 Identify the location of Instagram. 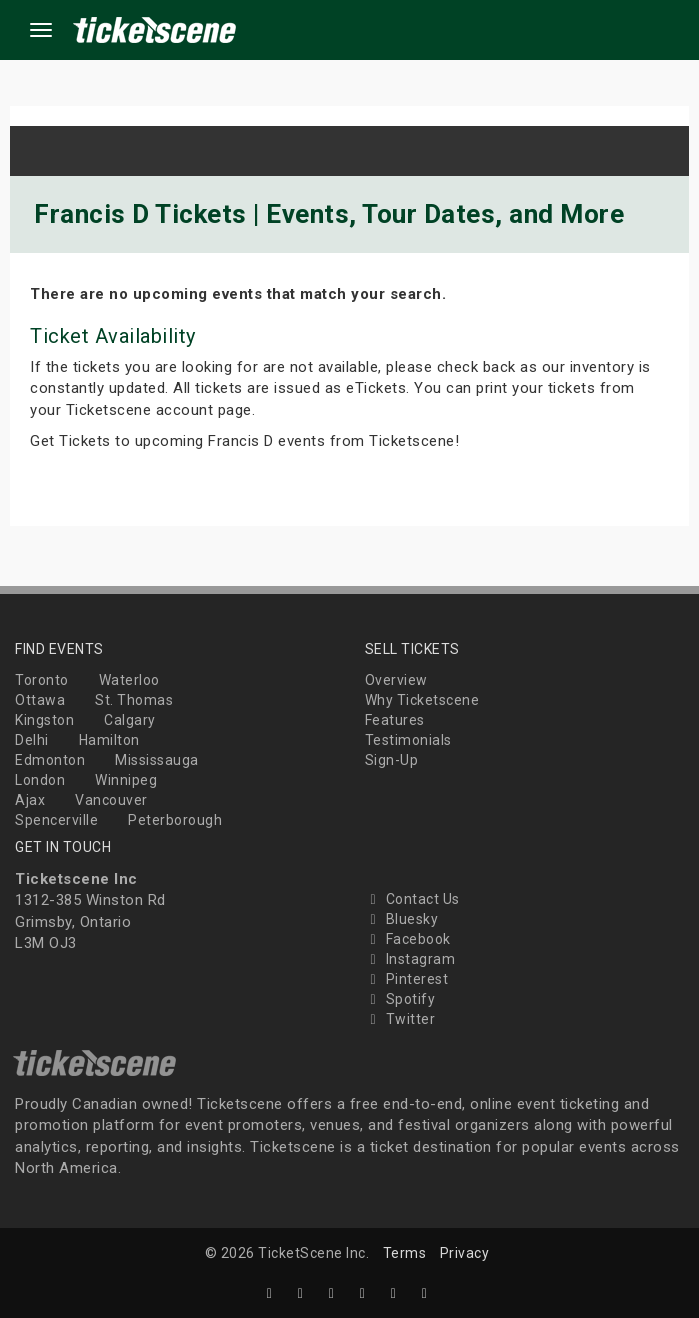
(410, 959).